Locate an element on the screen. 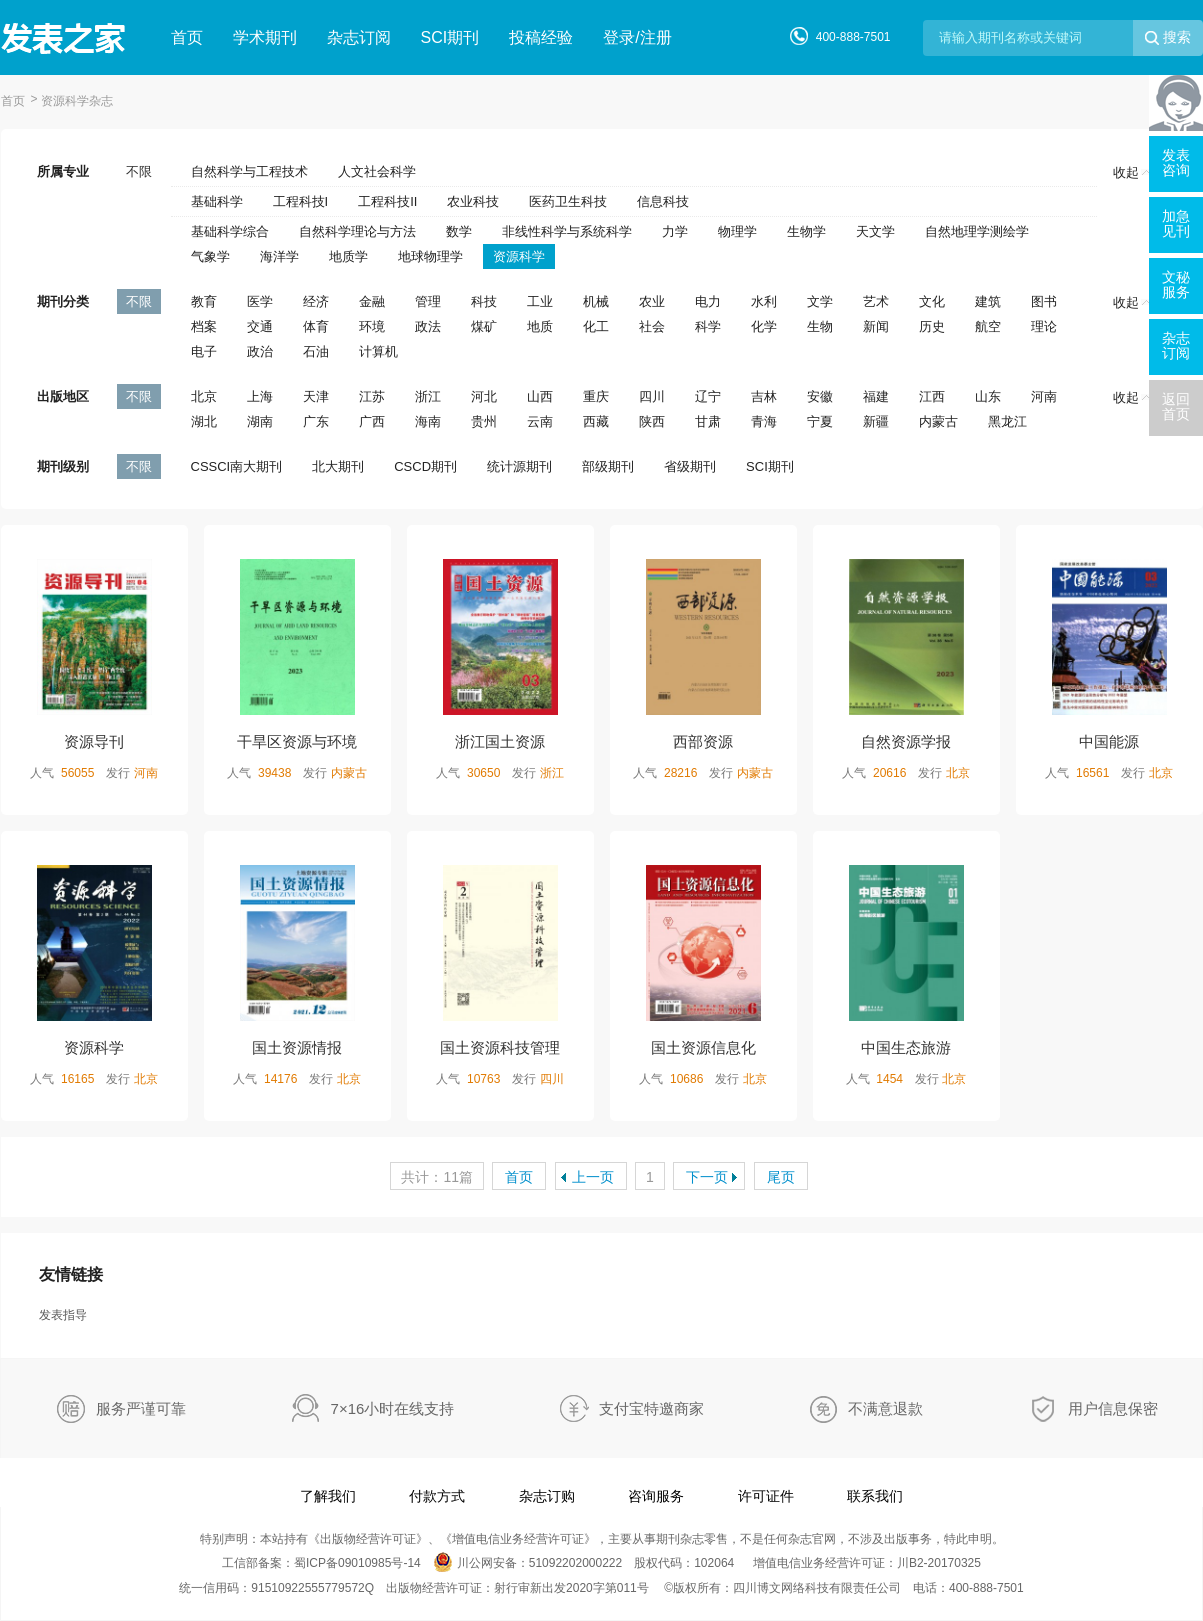  内蒙古 is located at coordinates (938, 421).